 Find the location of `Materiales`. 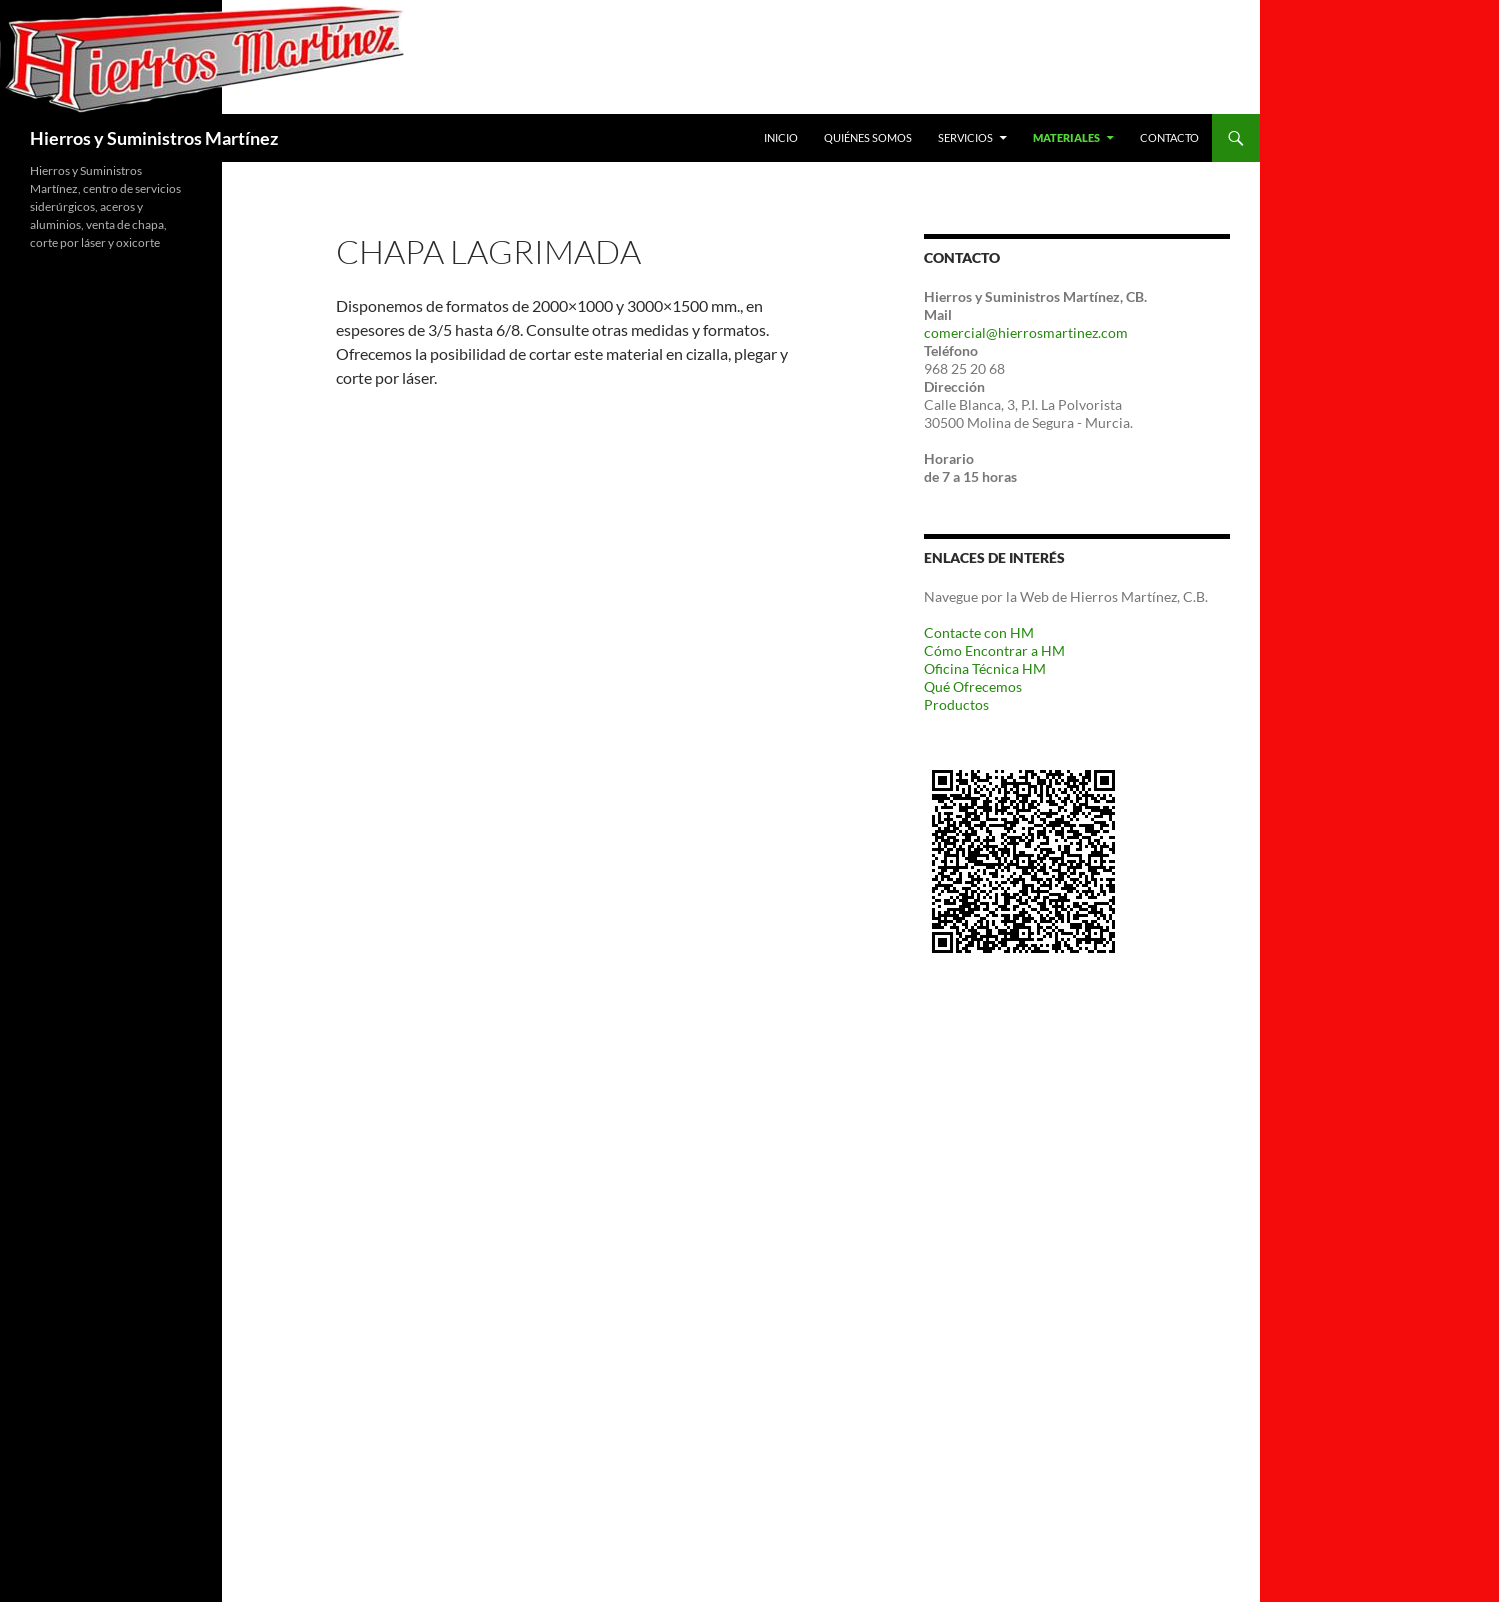

Materiales is located at coordinates (1066, 137).